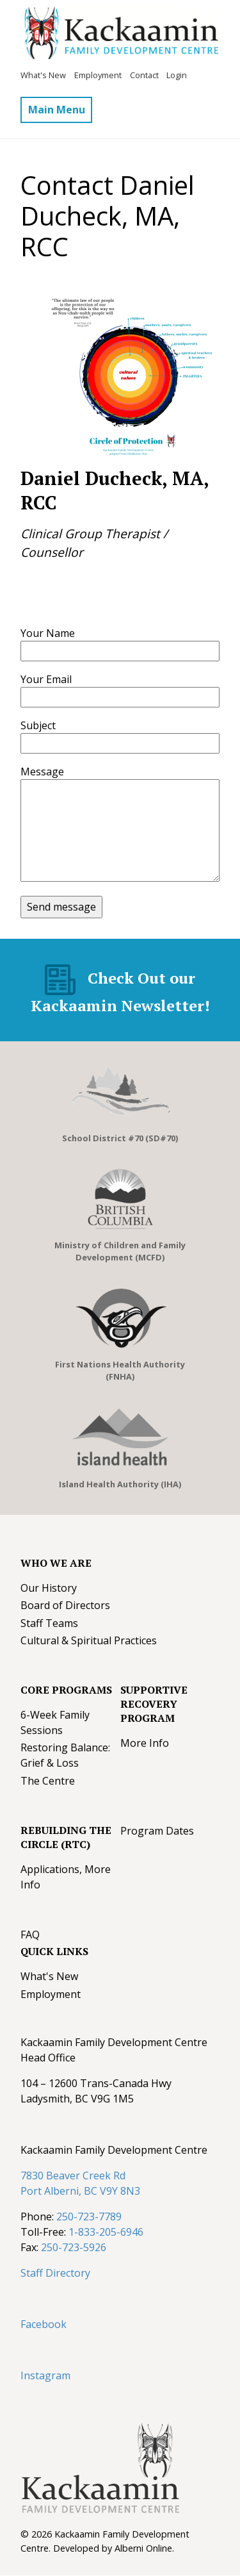 The width and height of the screenshot is (240, 2576). What do you see at coordinates (48, 1588) in the screenshot?
I see `Our History` at bounding box center [48, 1588].